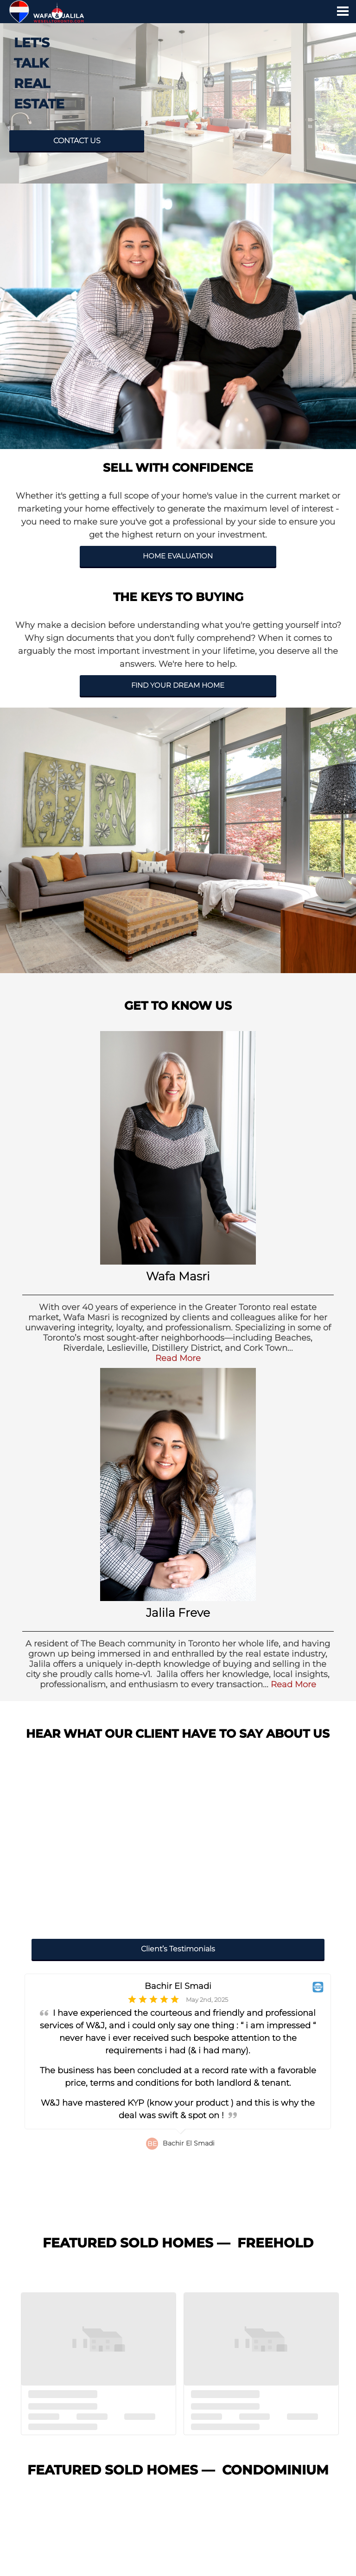  I want to click on 7 [button], so click(193, 2213).